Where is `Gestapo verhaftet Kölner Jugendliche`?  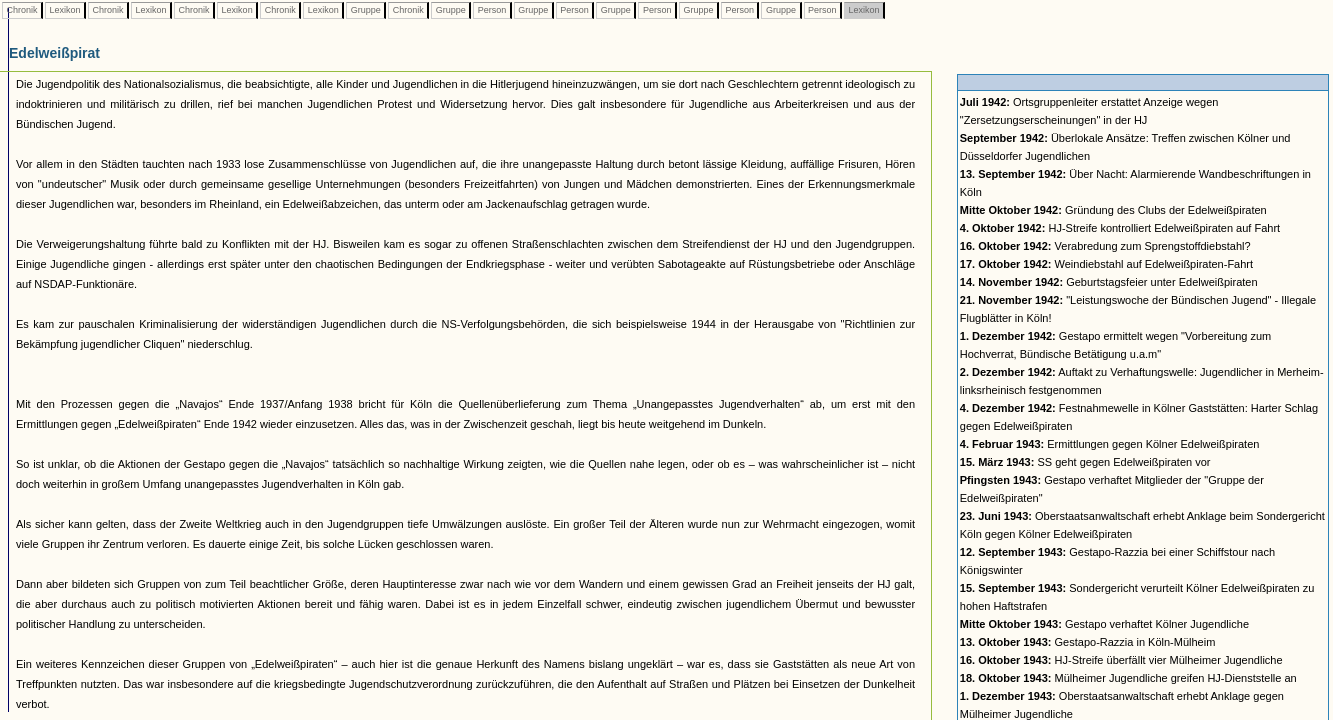
Gestapo verhaftet Kölner Jugendliche is located at coordinates (1104, 624).